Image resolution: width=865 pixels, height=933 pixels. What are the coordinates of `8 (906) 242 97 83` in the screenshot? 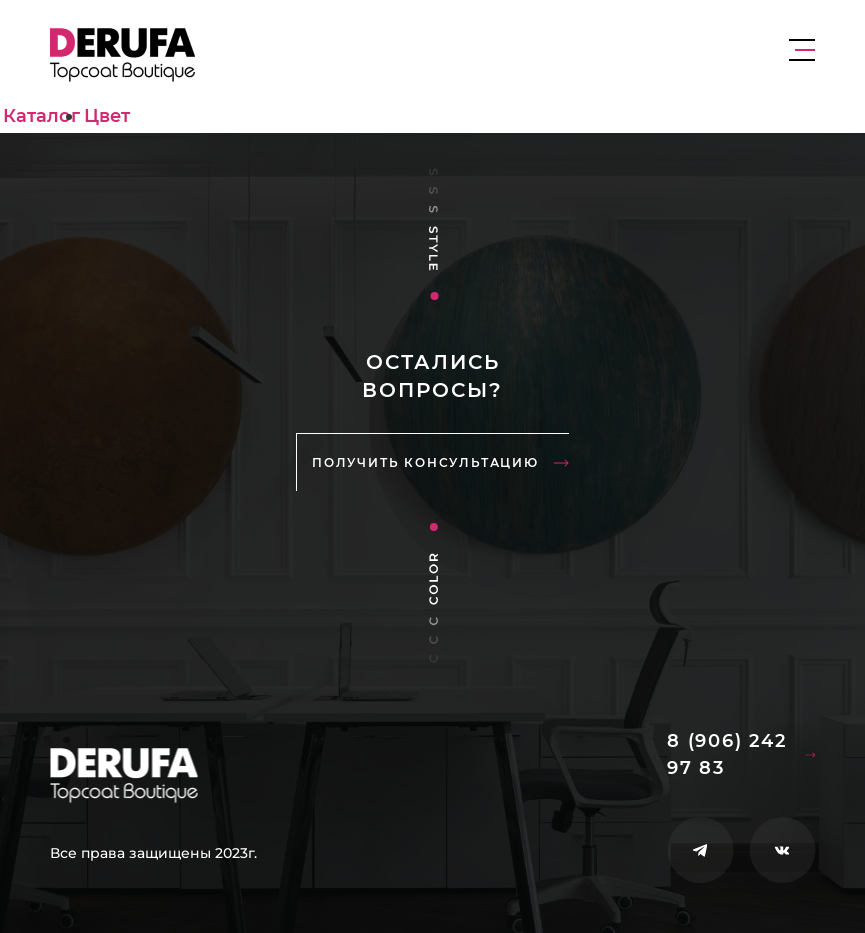 It's located at (741, 754).